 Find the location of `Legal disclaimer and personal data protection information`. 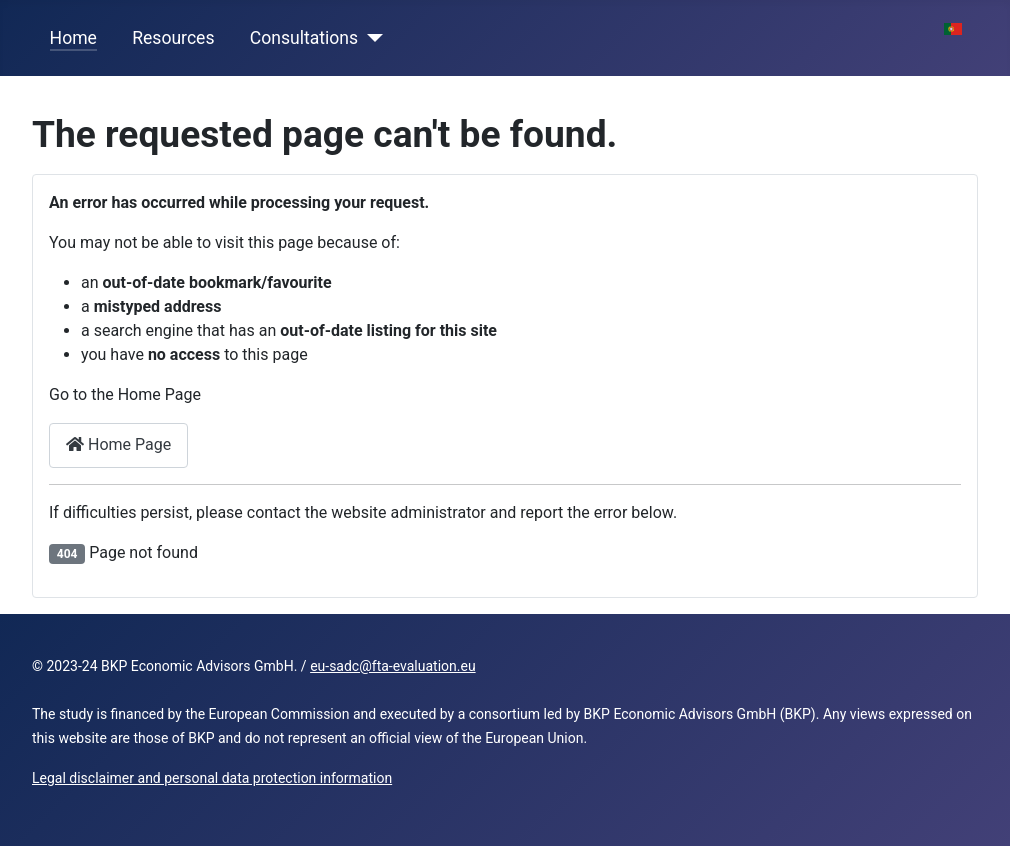

Legal disclaimer and personal data protection information is located at coordinates (212, 778).